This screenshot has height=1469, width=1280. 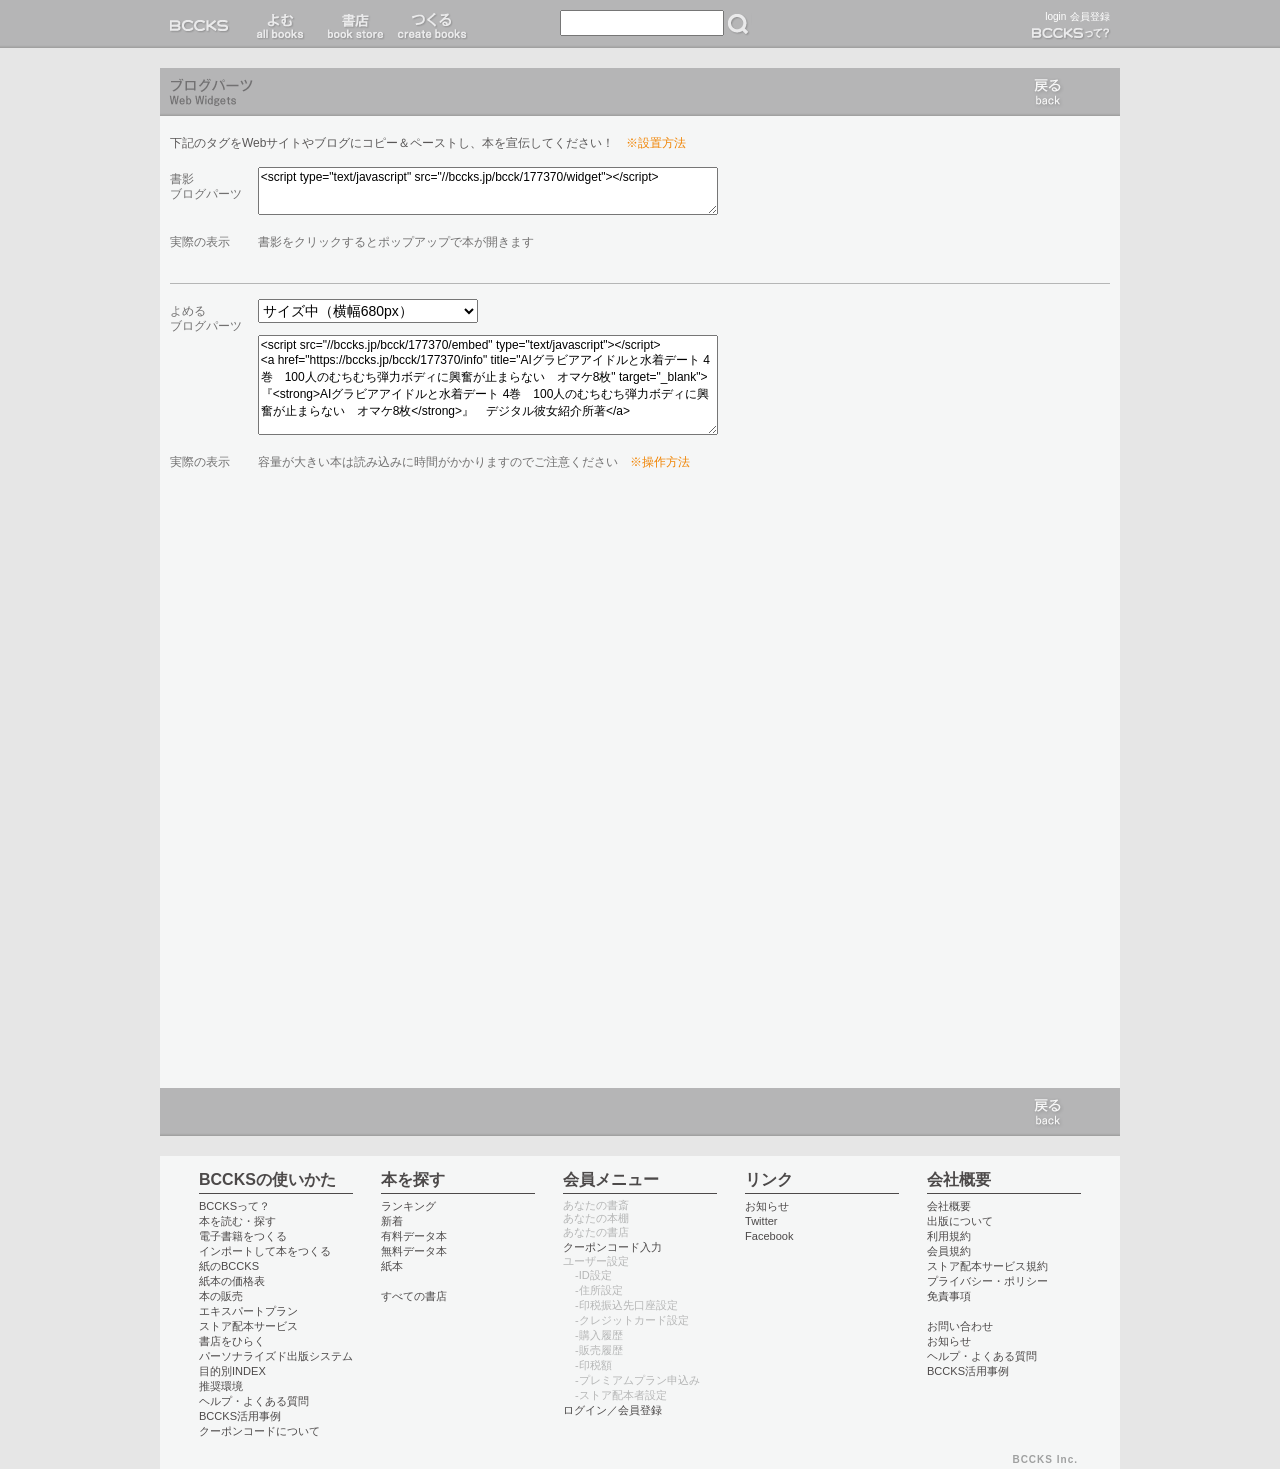 I want to click on login, so click(x=1055, y=16).